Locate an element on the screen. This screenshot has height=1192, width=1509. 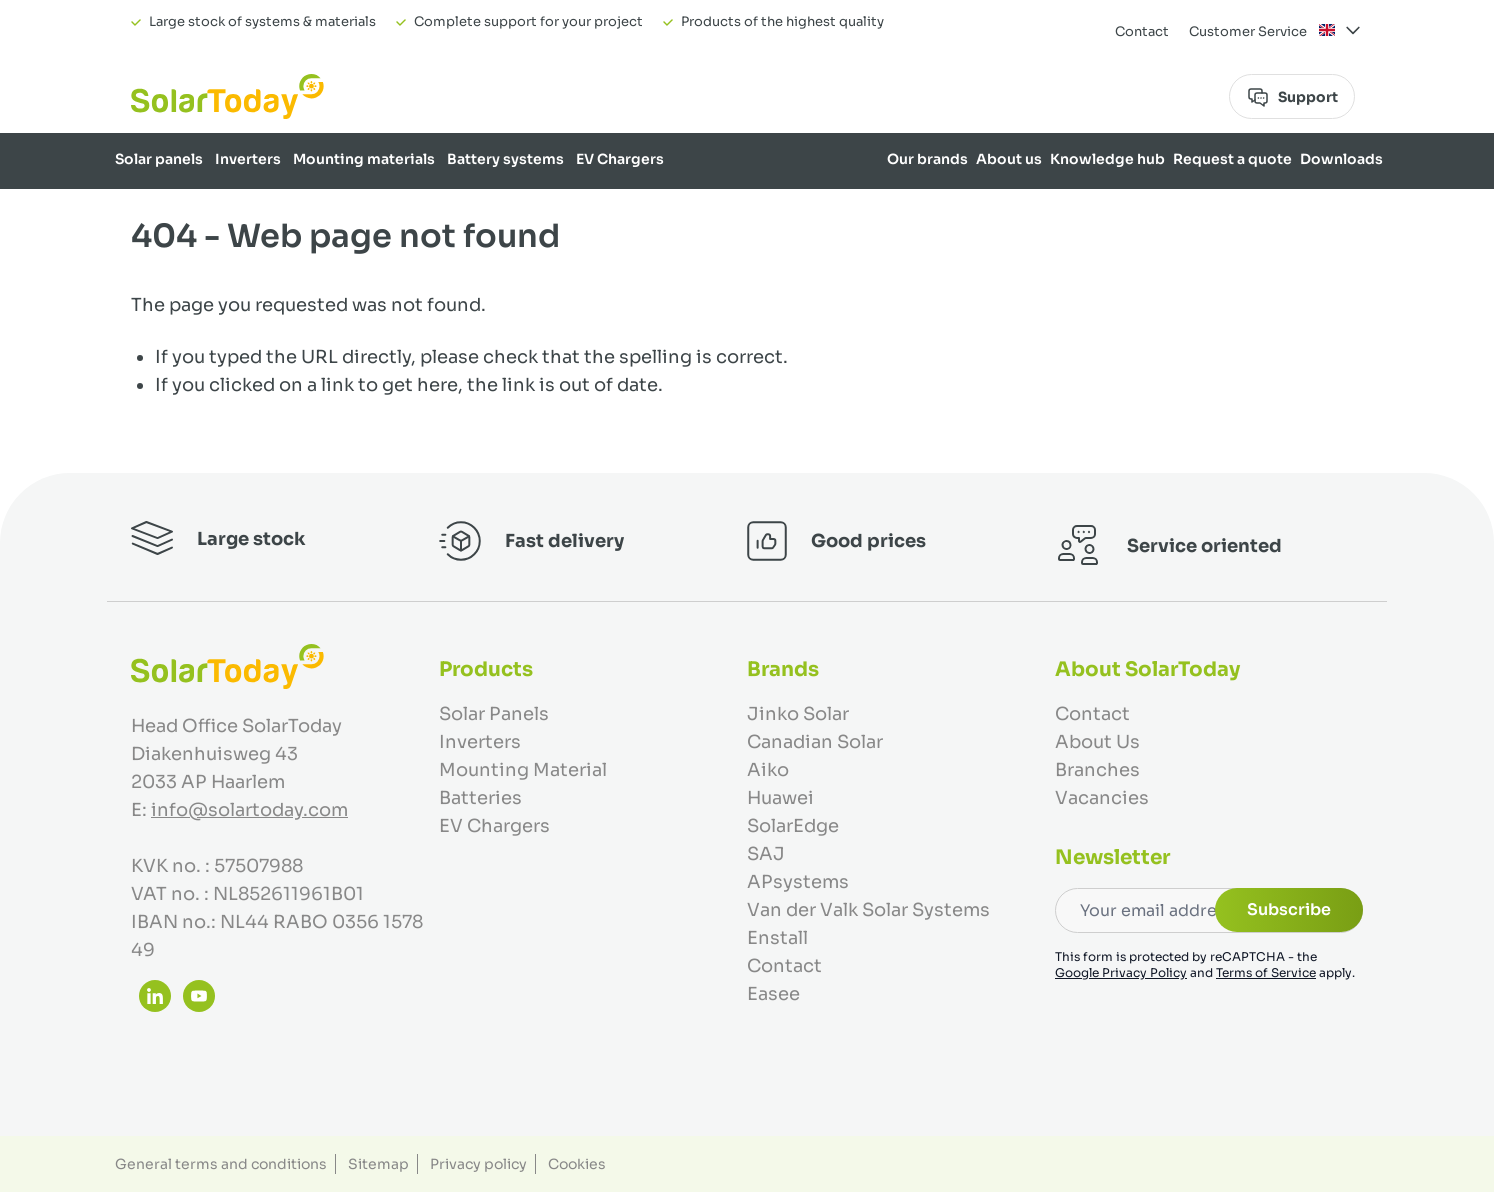
Terms of Service is located at coordinates (1266, 972).